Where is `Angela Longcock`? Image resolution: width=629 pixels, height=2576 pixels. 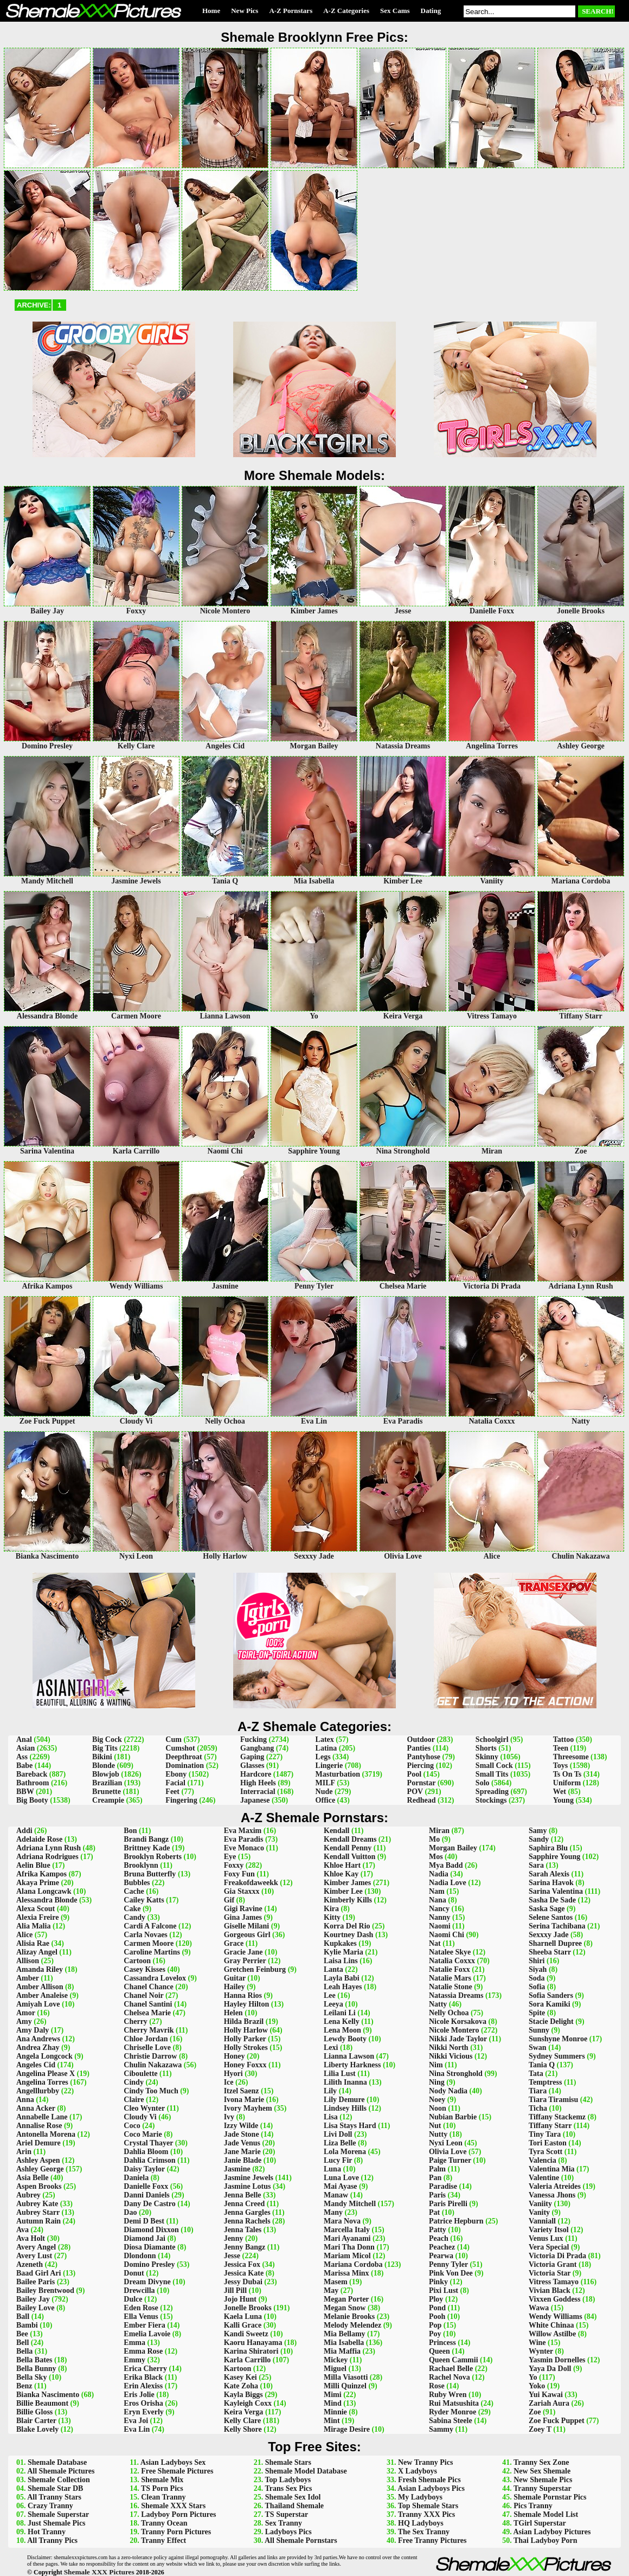
Angela Longcock is located at coordinates (44, 2056).